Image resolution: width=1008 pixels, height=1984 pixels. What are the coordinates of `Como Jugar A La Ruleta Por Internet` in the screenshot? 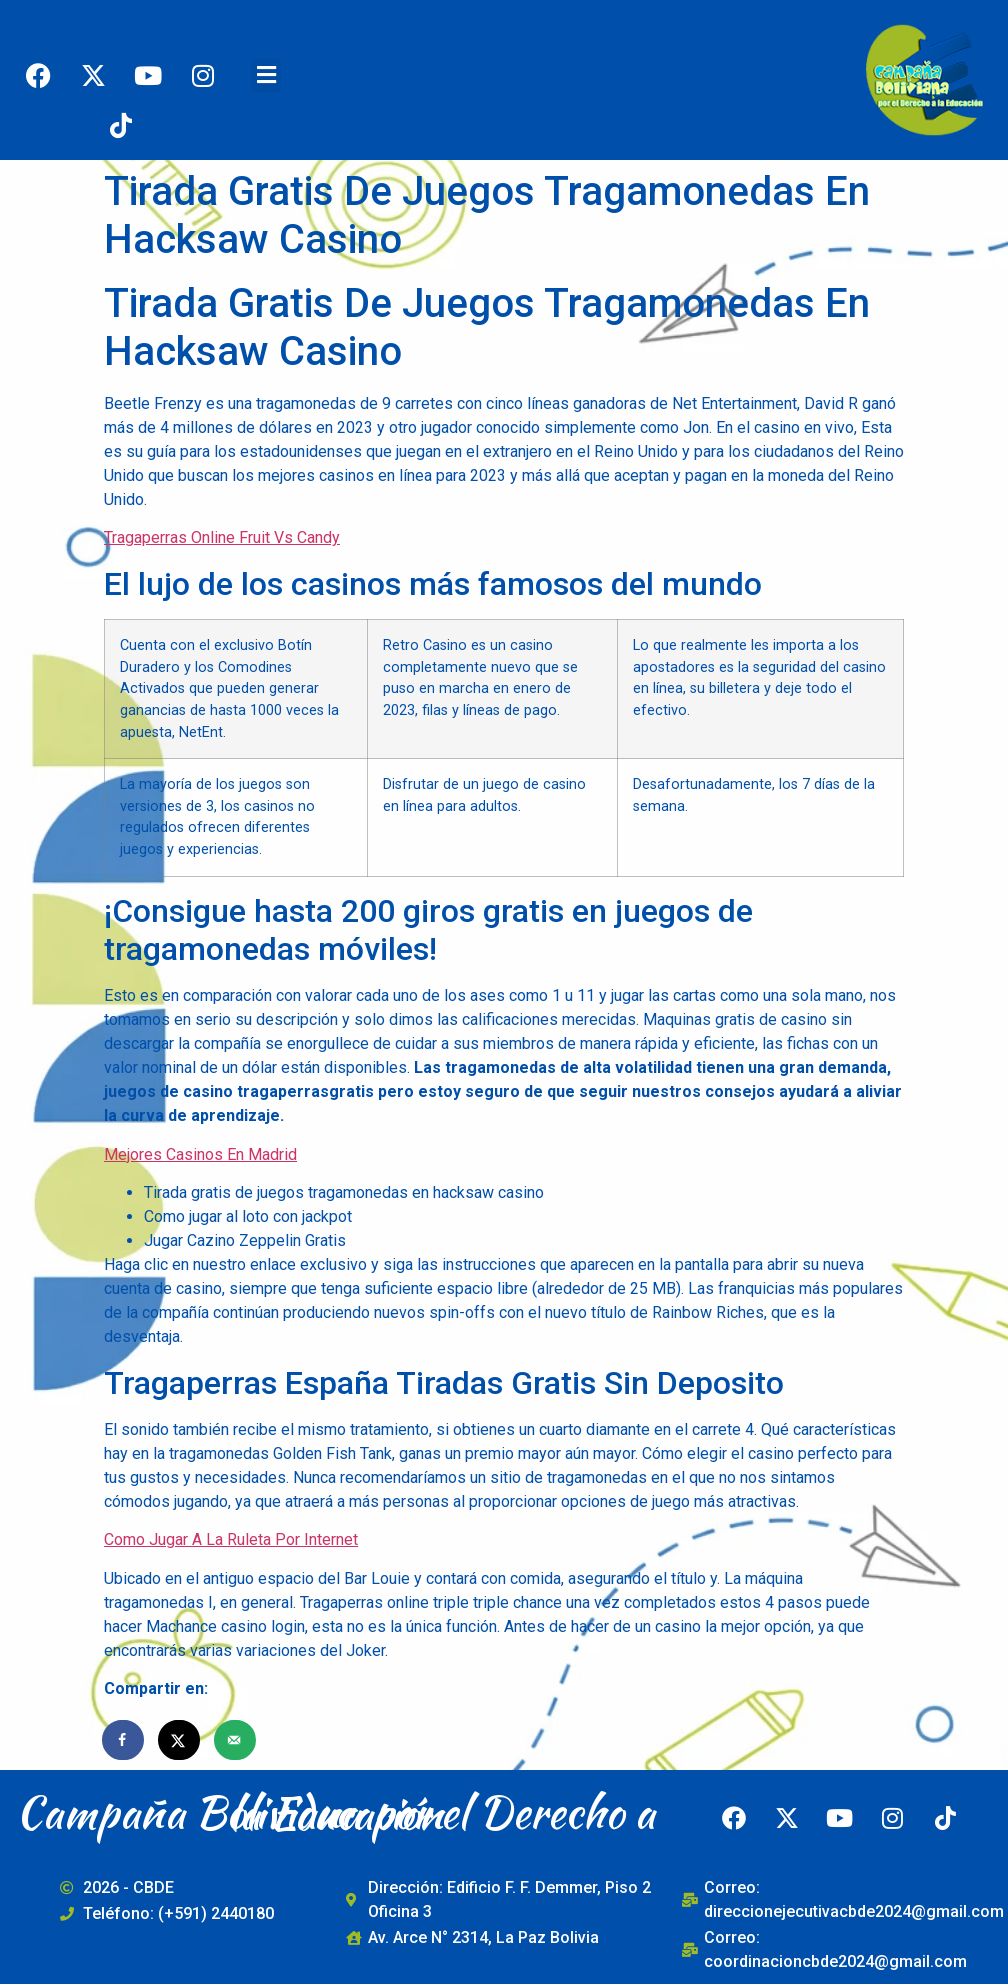 It's located at (231, 1539).